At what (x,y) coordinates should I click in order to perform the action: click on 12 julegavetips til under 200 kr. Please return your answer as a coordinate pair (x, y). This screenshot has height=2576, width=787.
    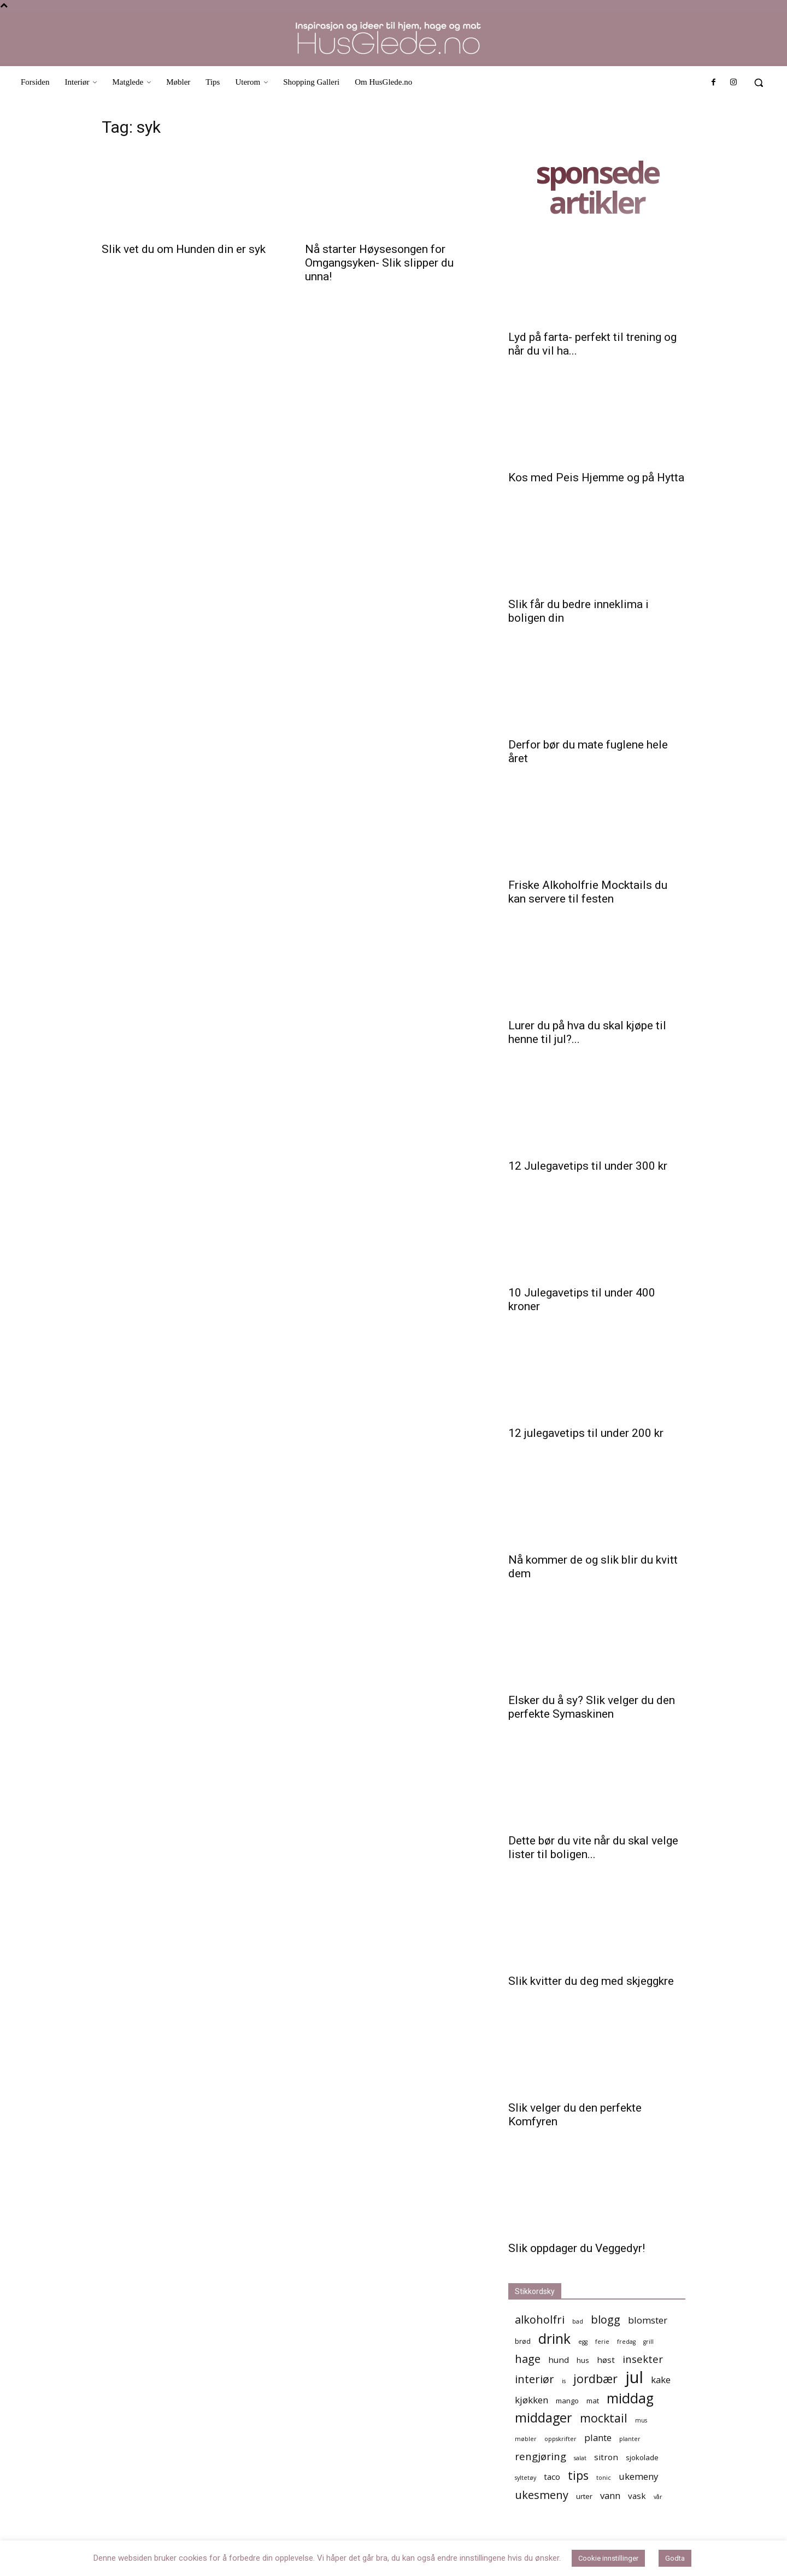
    Looking at the image, I should click on (585, 1433).